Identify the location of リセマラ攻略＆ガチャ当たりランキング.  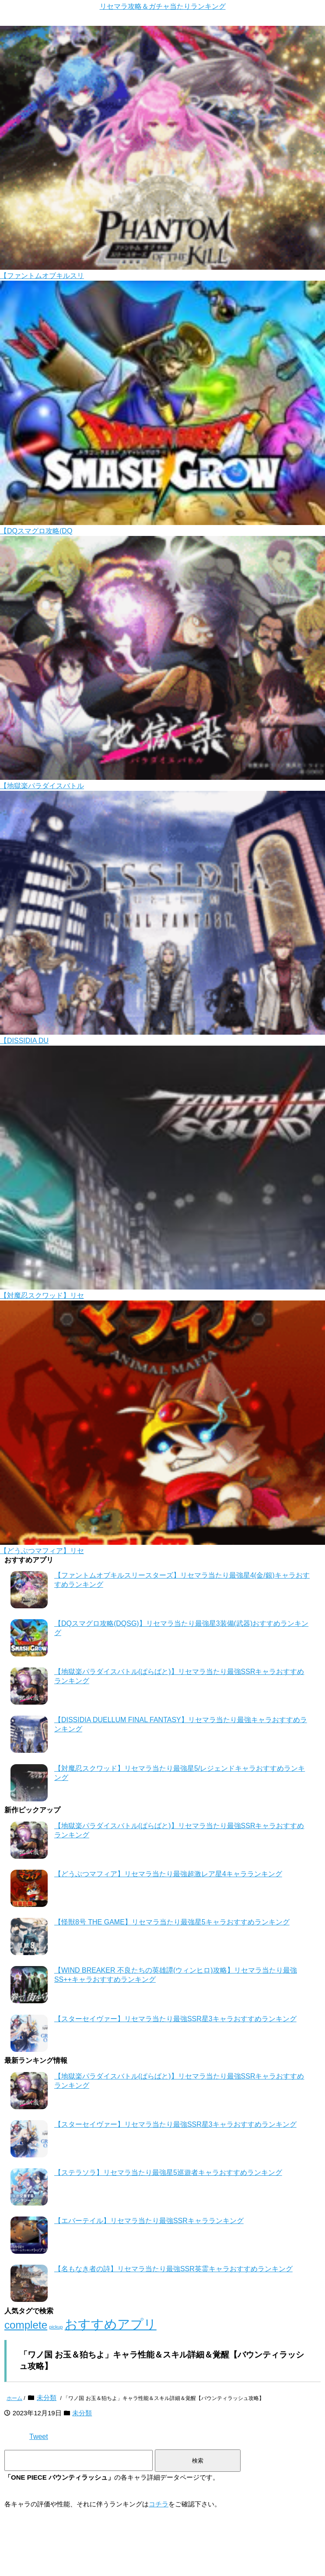
(163, 6).